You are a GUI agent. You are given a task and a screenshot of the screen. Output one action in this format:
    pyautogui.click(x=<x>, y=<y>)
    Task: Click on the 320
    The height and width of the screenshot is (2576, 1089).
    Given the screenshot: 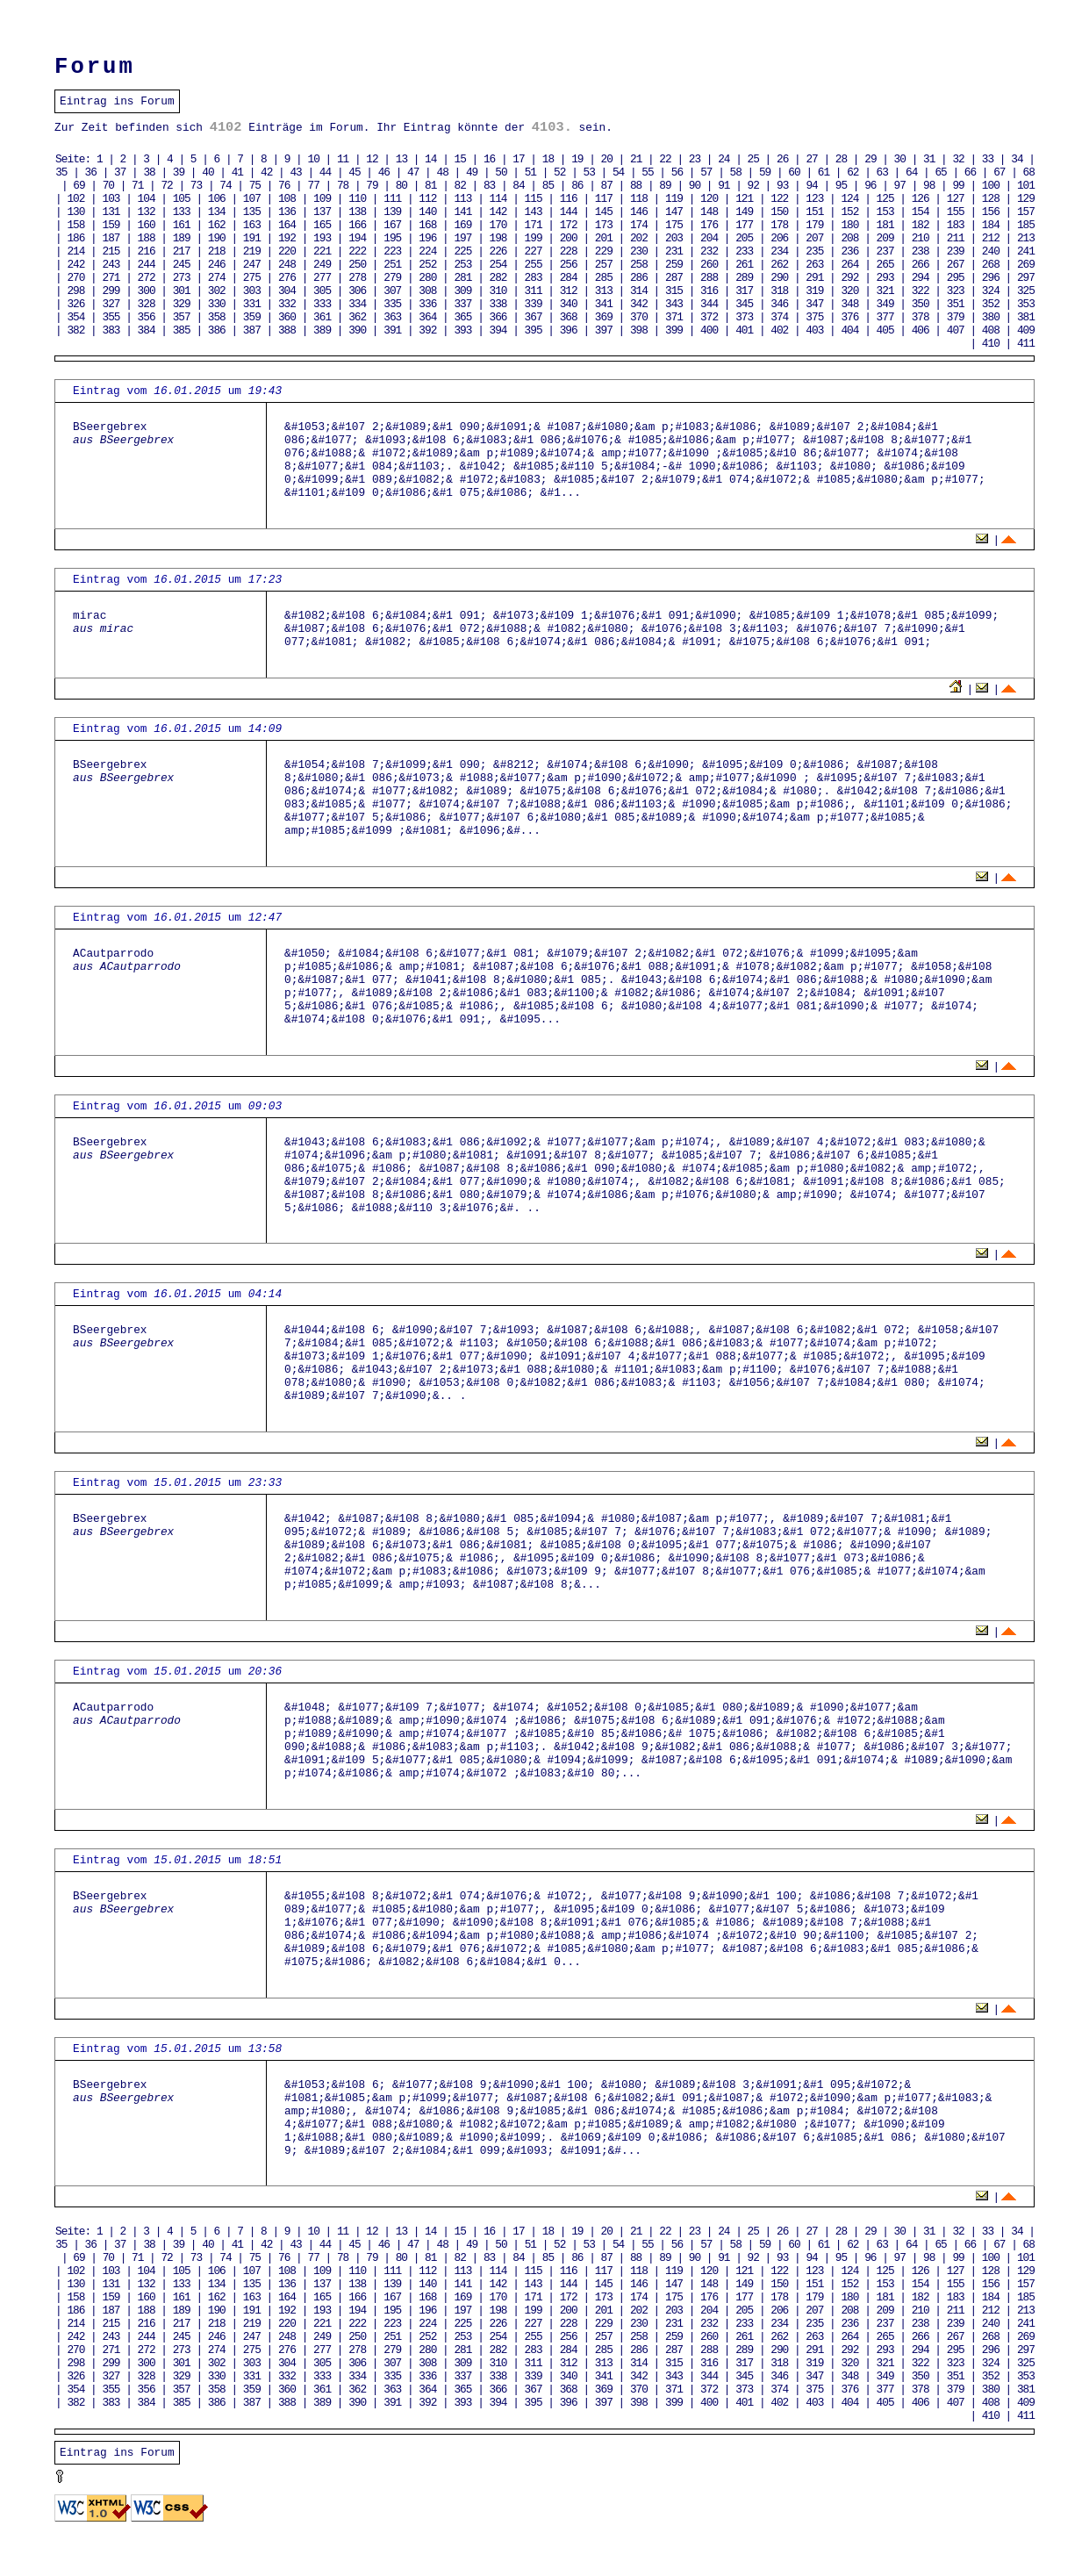 What is the action you would take?
    pyautogui.click(x=849, y=291)
    